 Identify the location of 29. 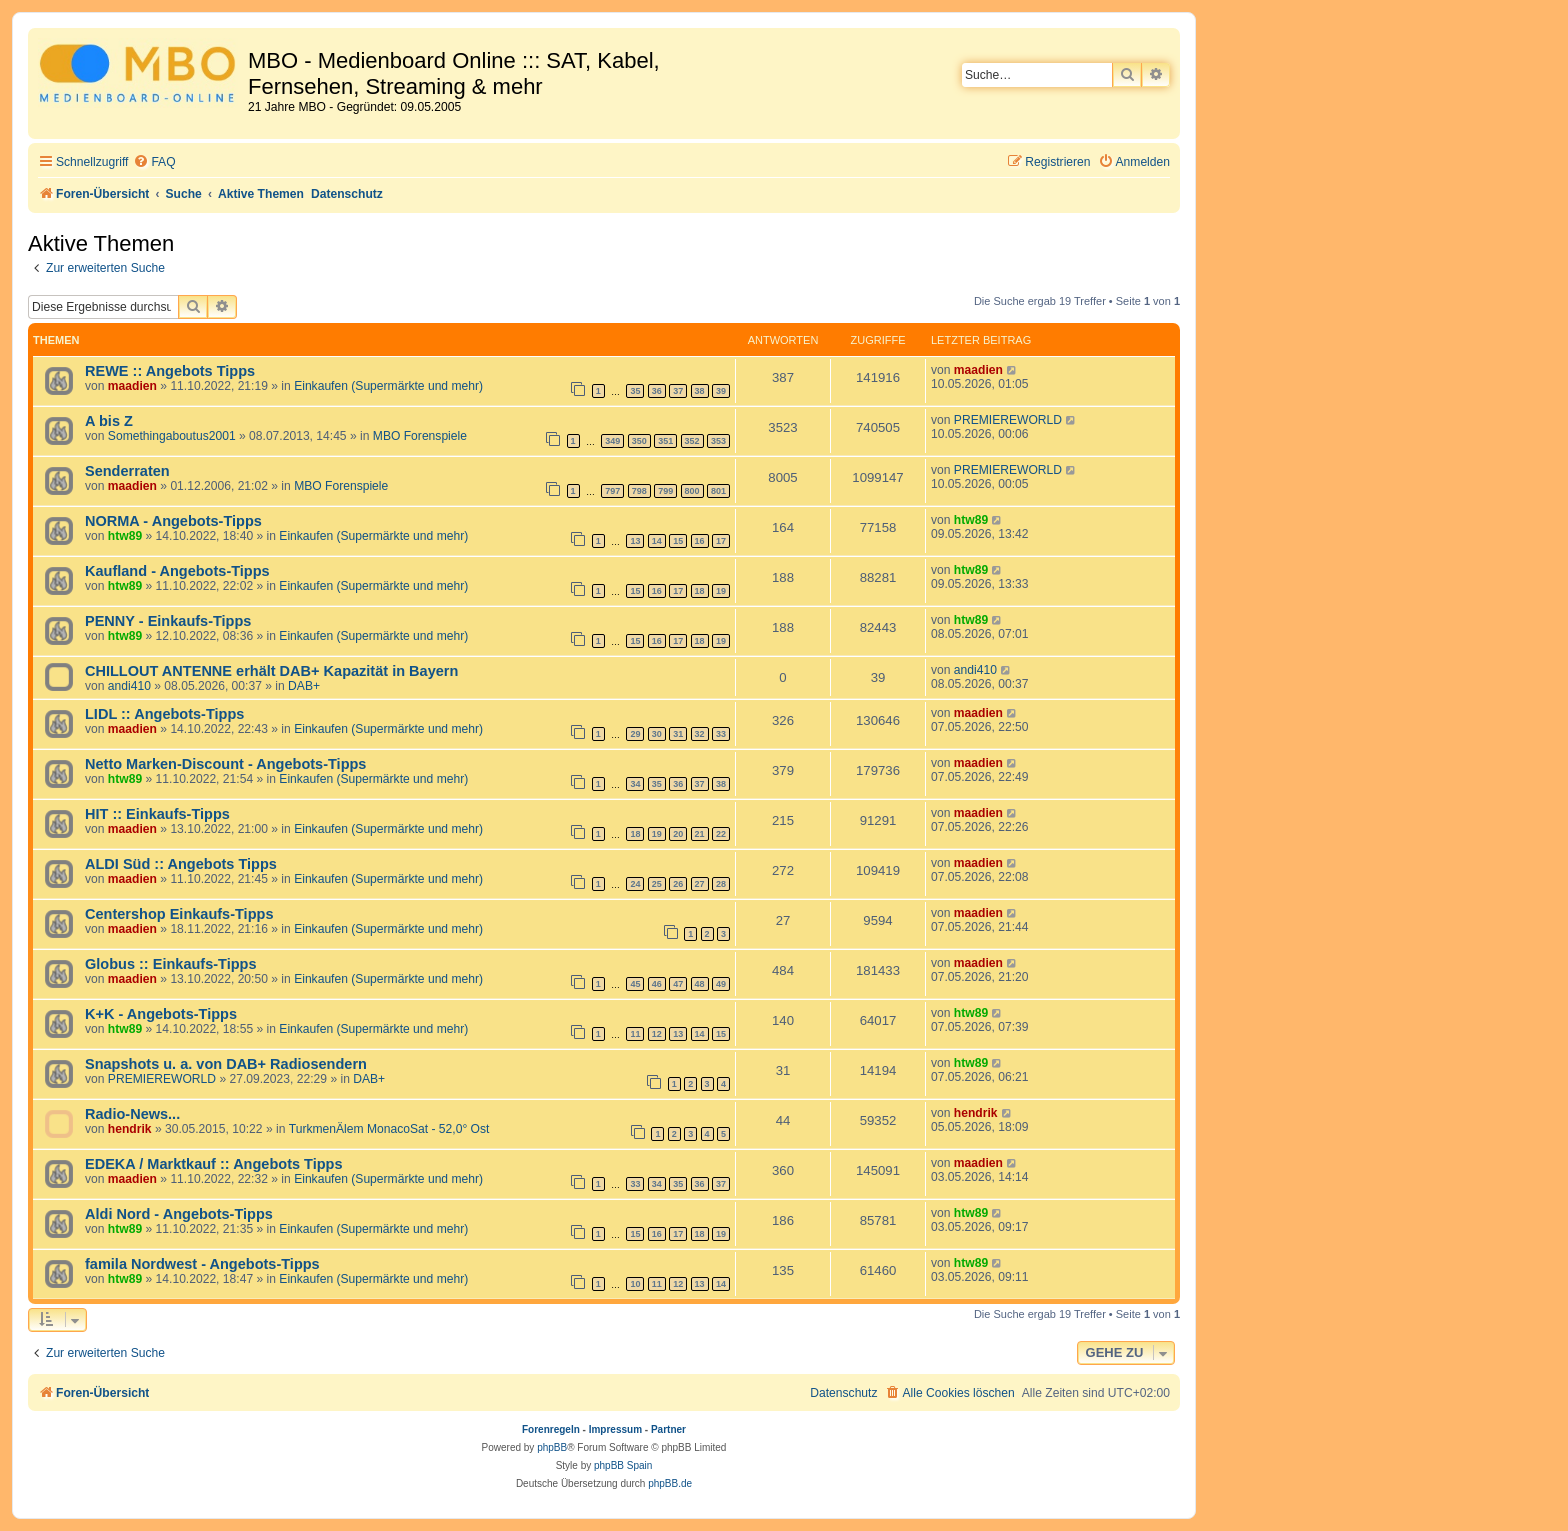
(635, 734).